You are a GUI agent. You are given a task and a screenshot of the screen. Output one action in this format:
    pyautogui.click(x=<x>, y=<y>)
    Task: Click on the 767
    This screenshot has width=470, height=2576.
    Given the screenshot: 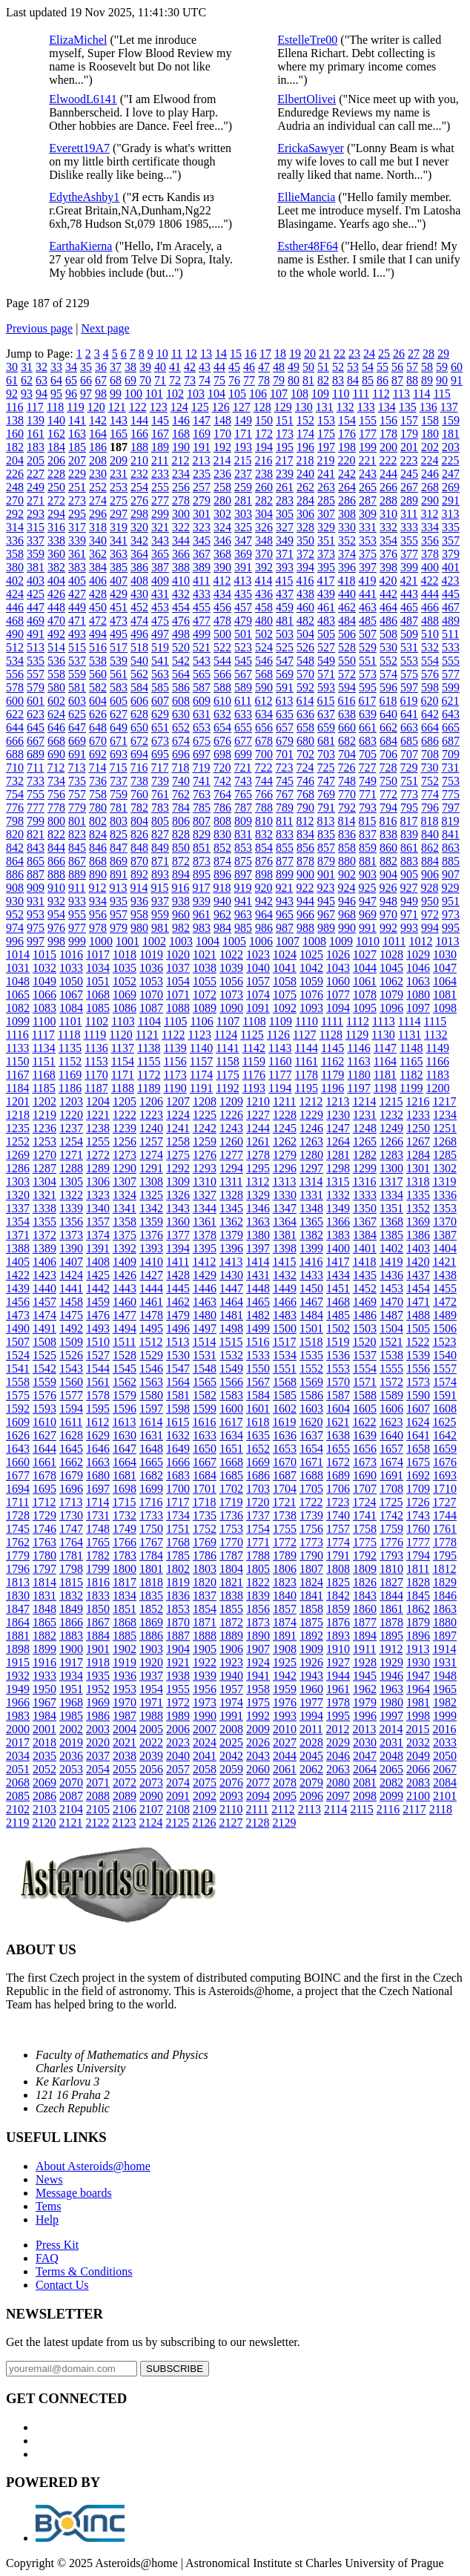 What is the action you would take?
    pyautogui.click(x=285, y=794)
    